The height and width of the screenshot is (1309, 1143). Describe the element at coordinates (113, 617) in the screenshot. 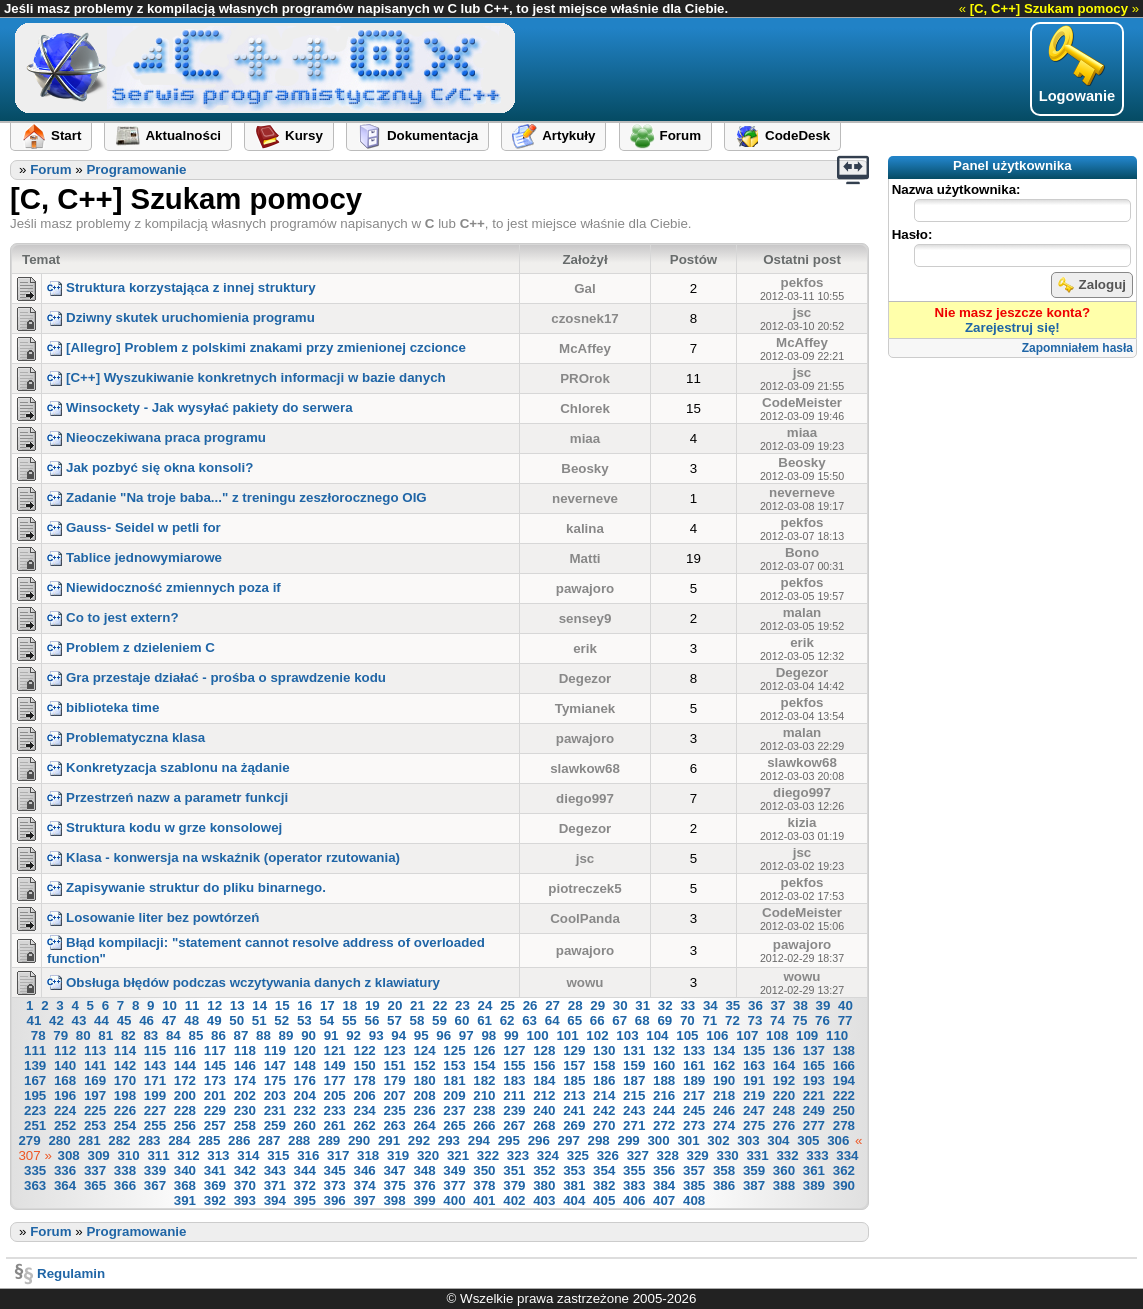

I see `Co to jest extern?` at that location.